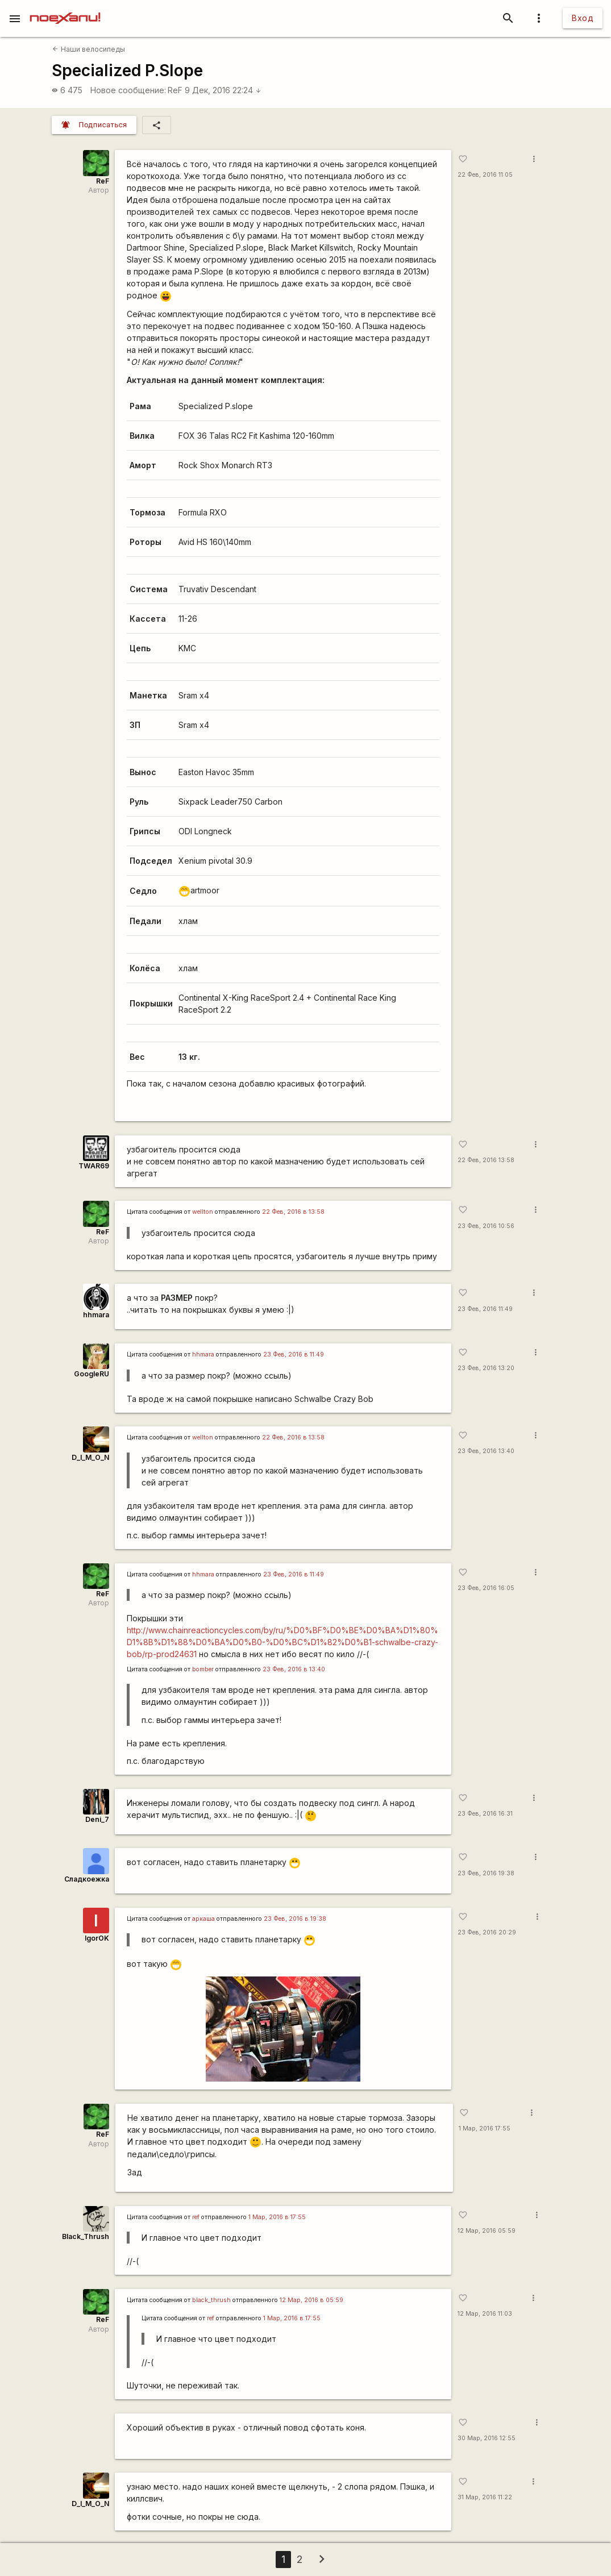 The height and width of the screenshot is (2576, 611). I want to click on Deni_7, so click(97, 1819).